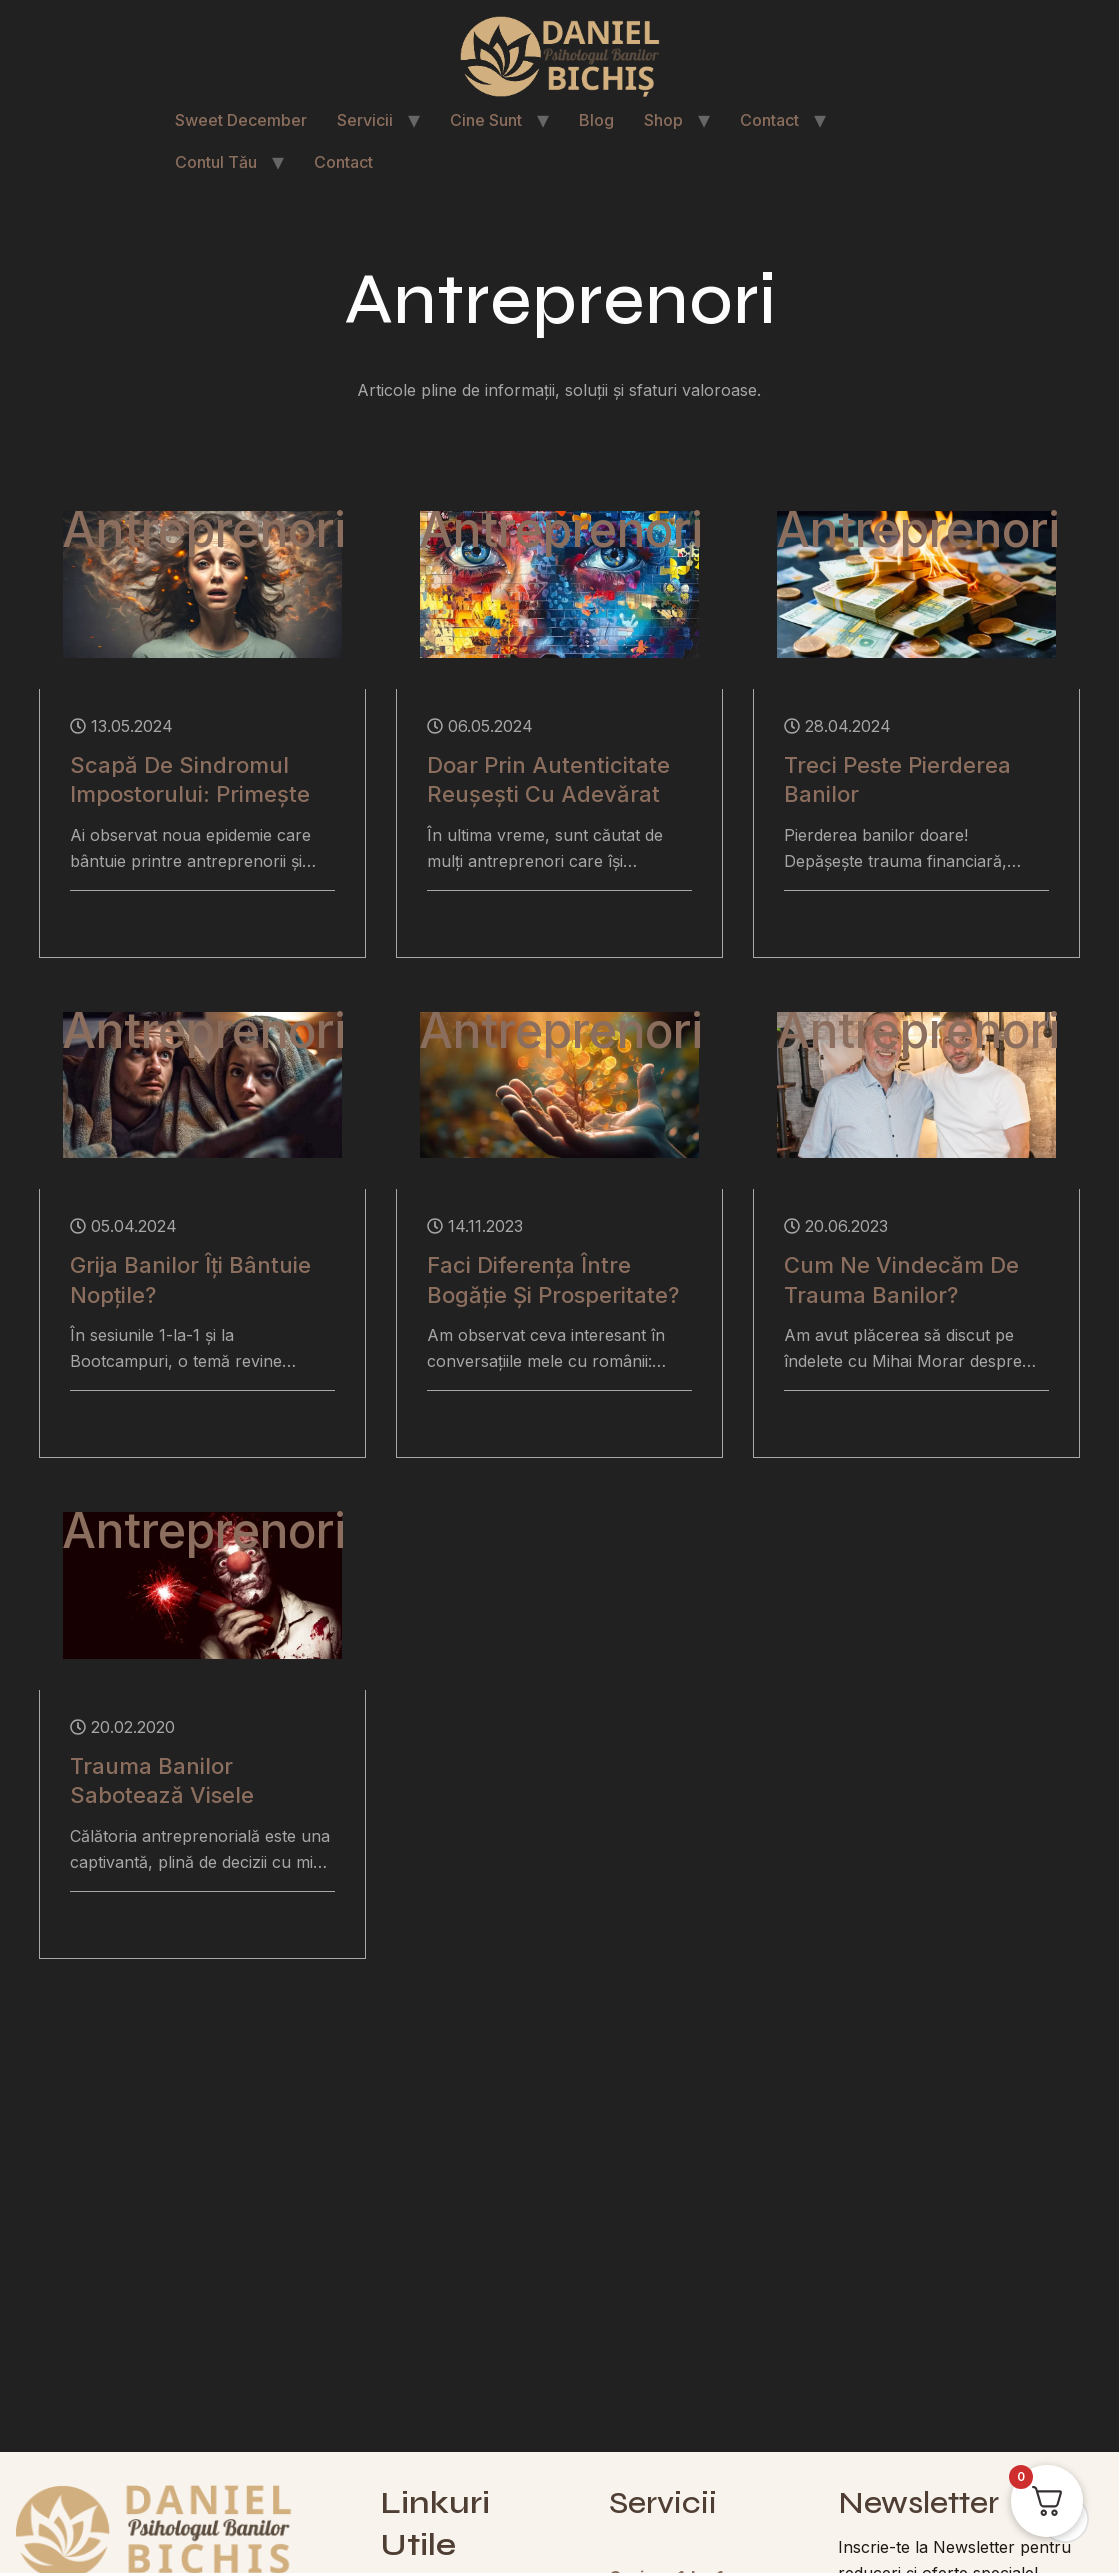 This screenshot has height=2573, width=1119. I want to click on Trauma Banilor Sabotează Visele Antreprenorilor, so click(162, 1795).